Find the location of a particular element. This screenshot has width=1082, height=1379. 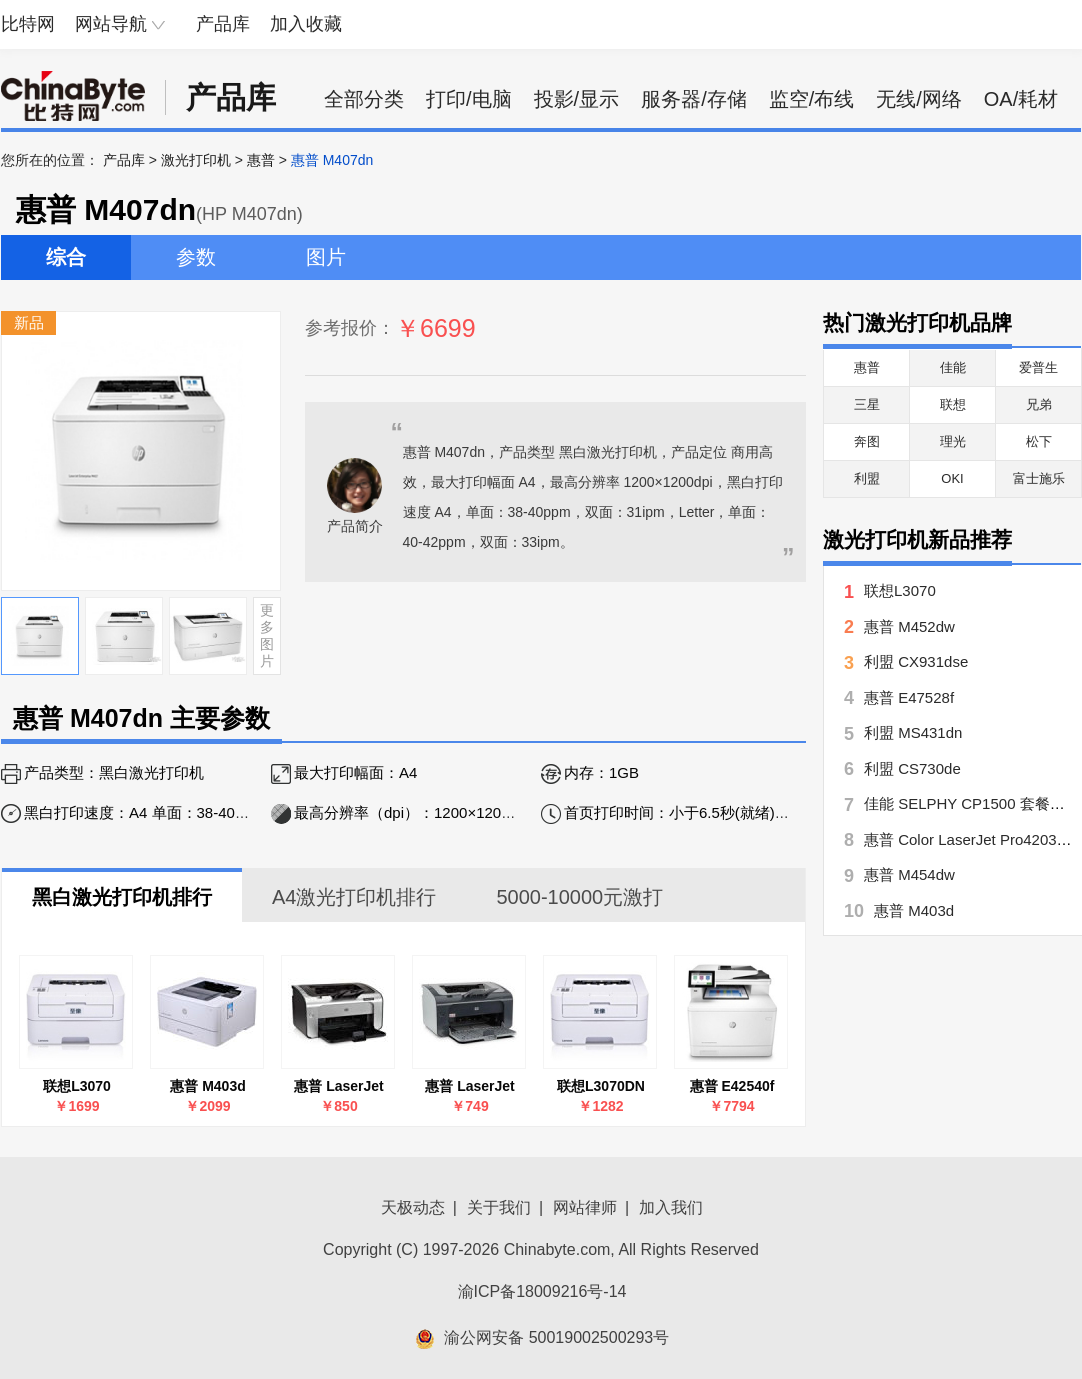

更多图片 is located at coordinates (267, 635).